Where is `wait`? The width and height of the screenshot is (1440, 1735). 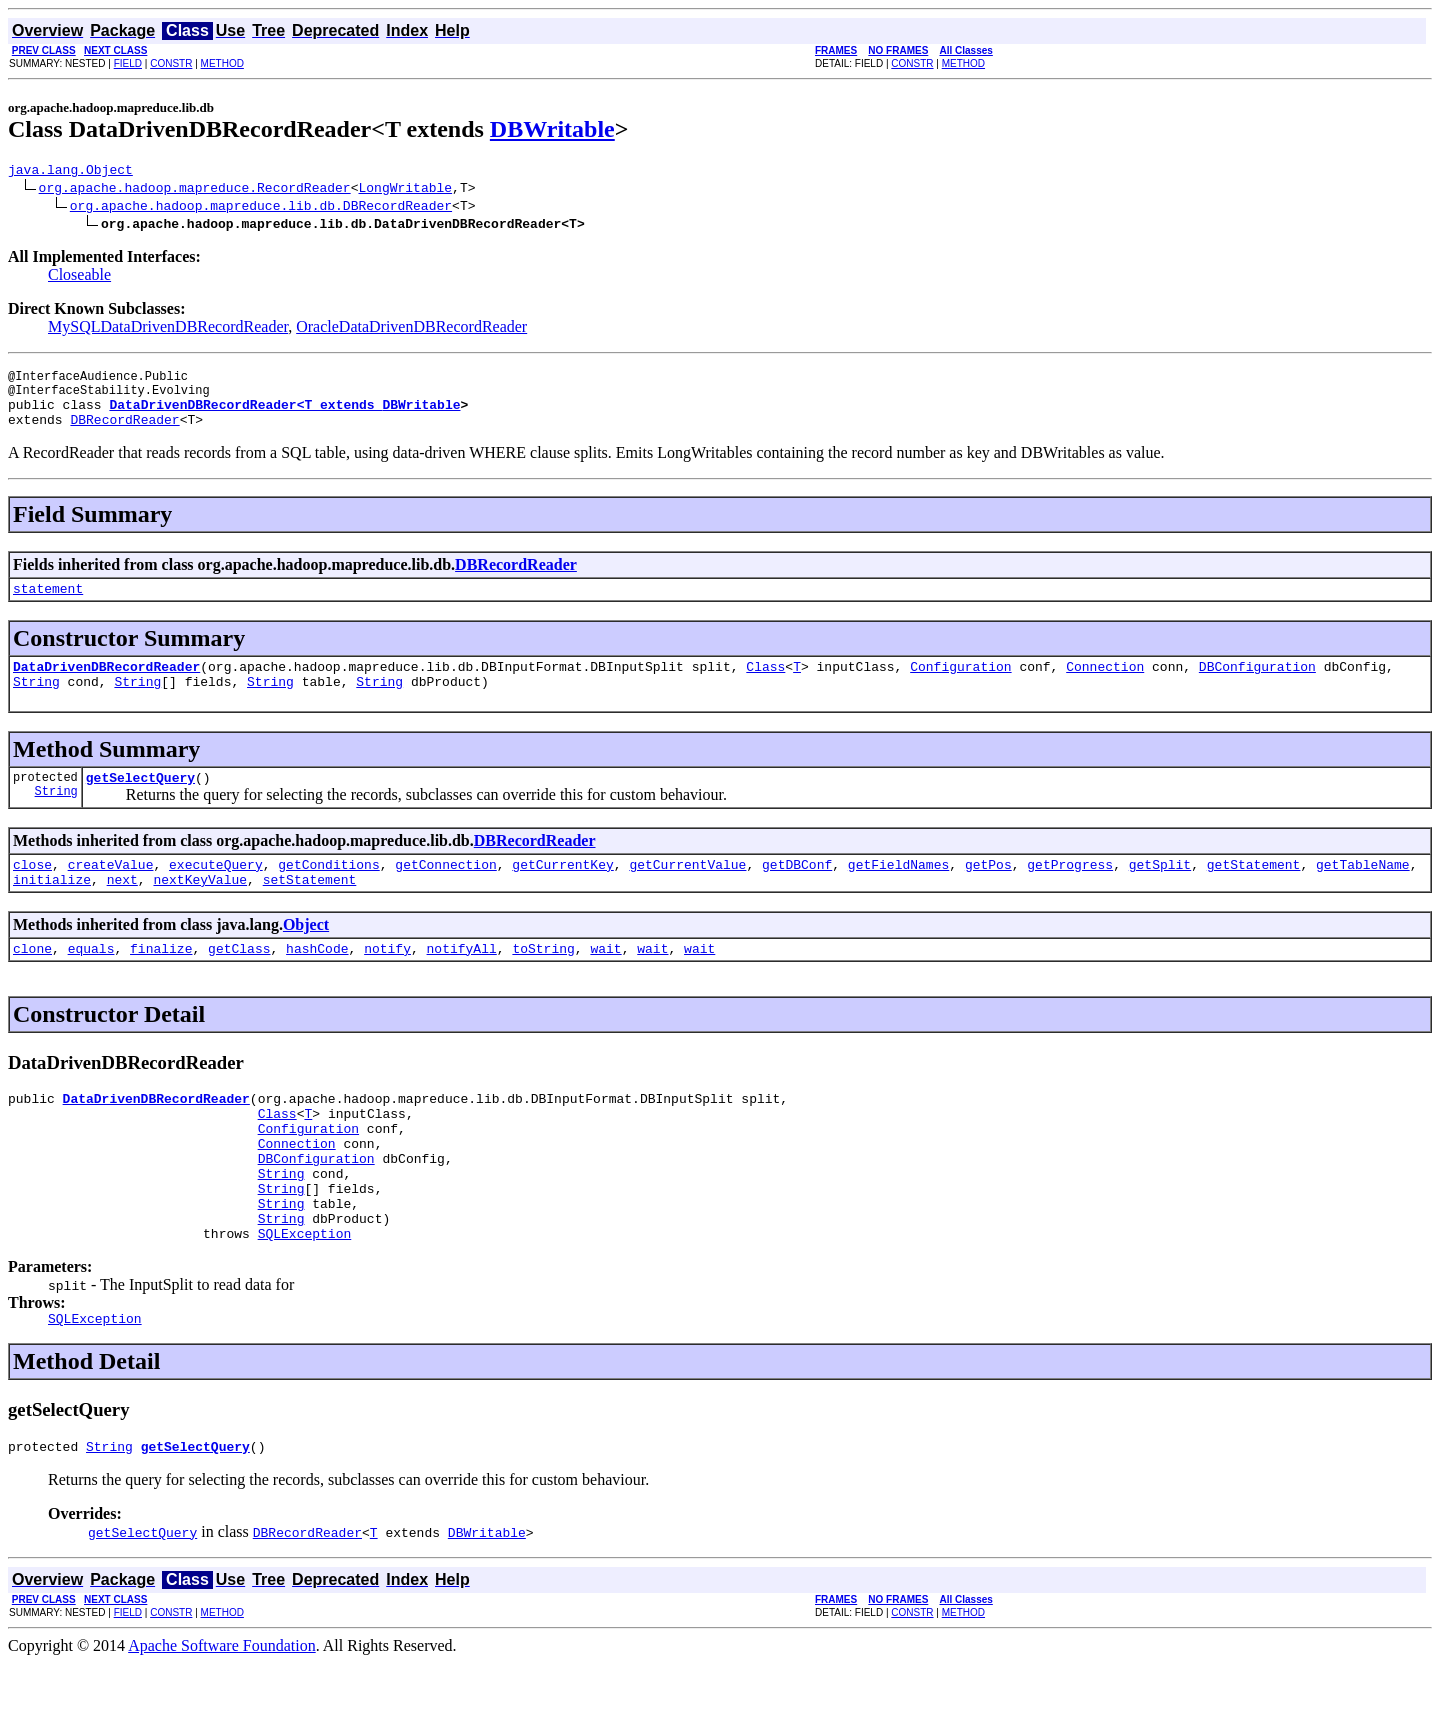 wait is located at coordinates (605, 984).